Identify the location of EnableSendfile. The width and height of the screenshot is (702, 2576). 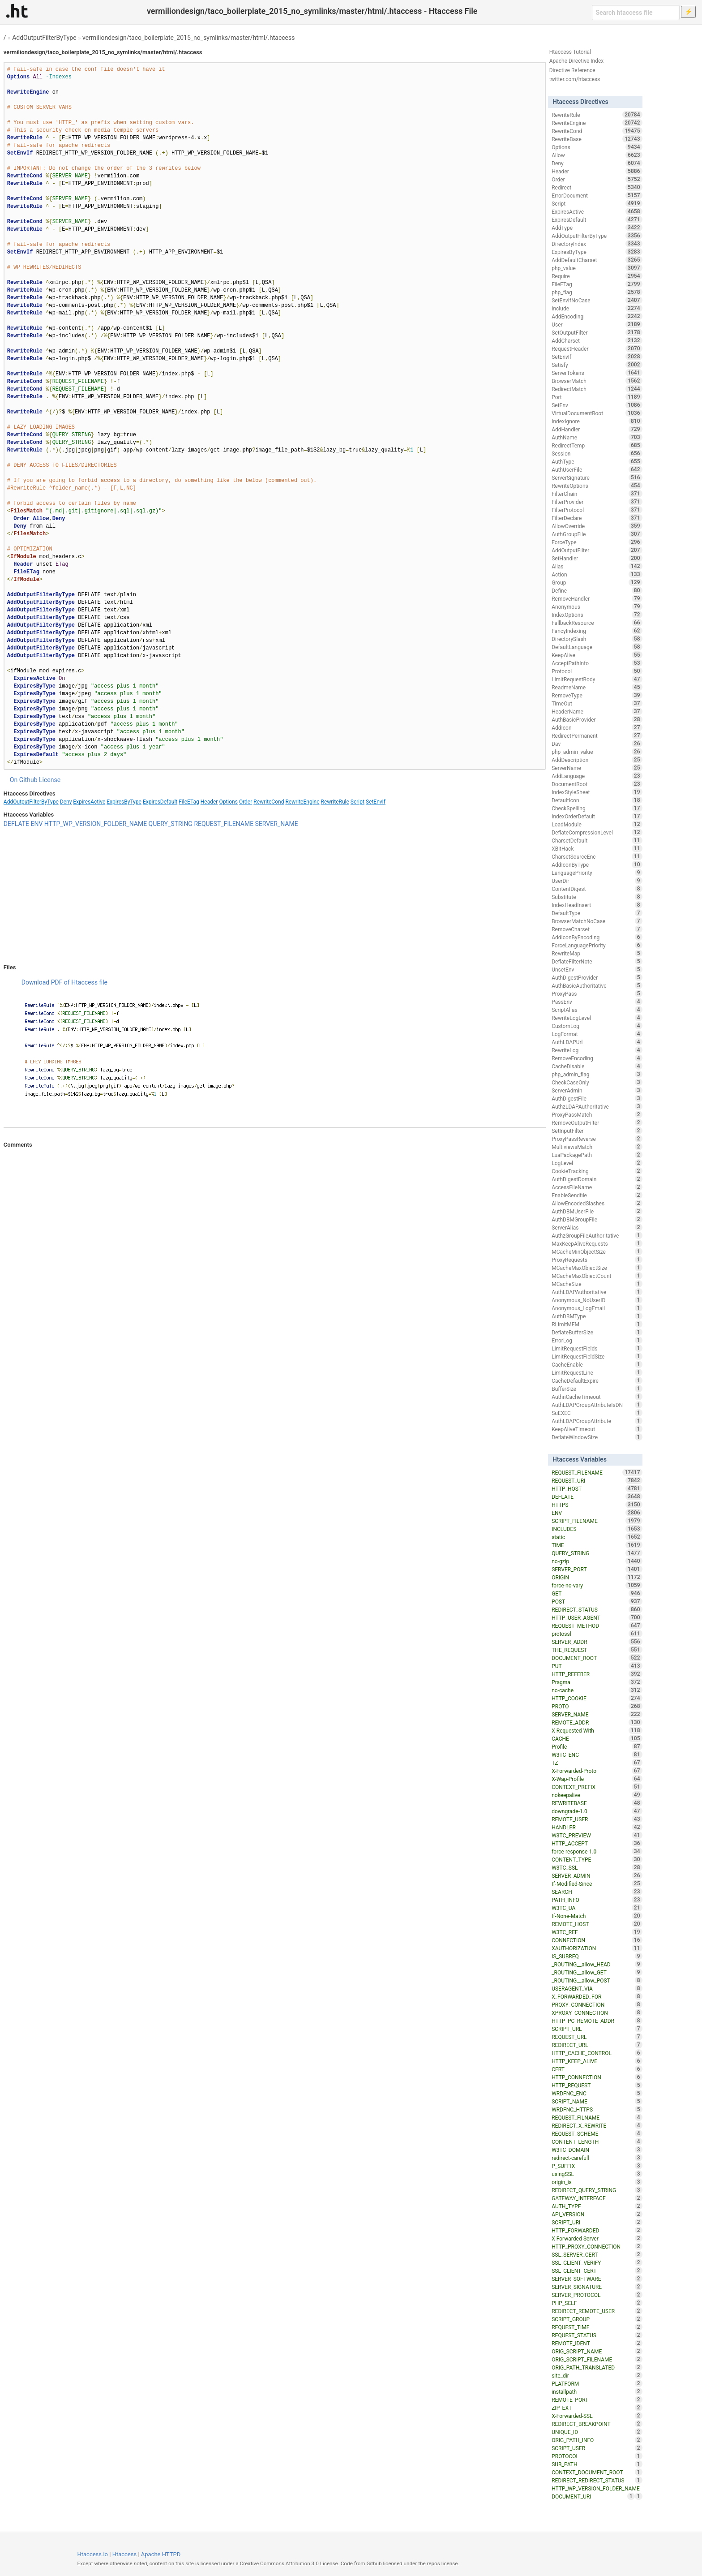
(597, 1195).